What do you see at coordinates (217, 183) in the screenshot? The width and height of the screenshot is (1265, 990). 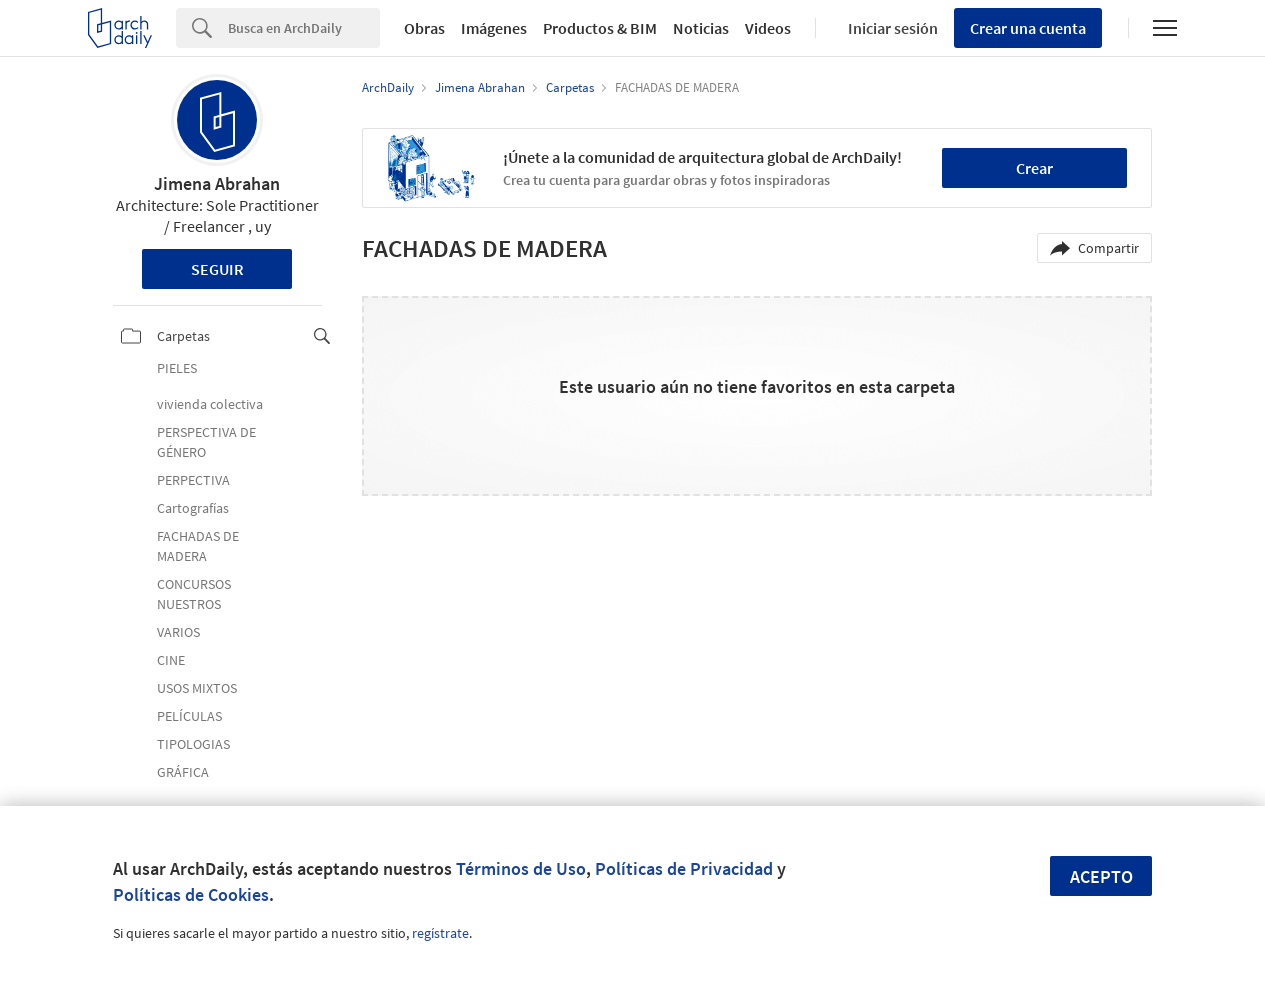 I see `Jimena Abrahan` at bounding box center [217, 183].